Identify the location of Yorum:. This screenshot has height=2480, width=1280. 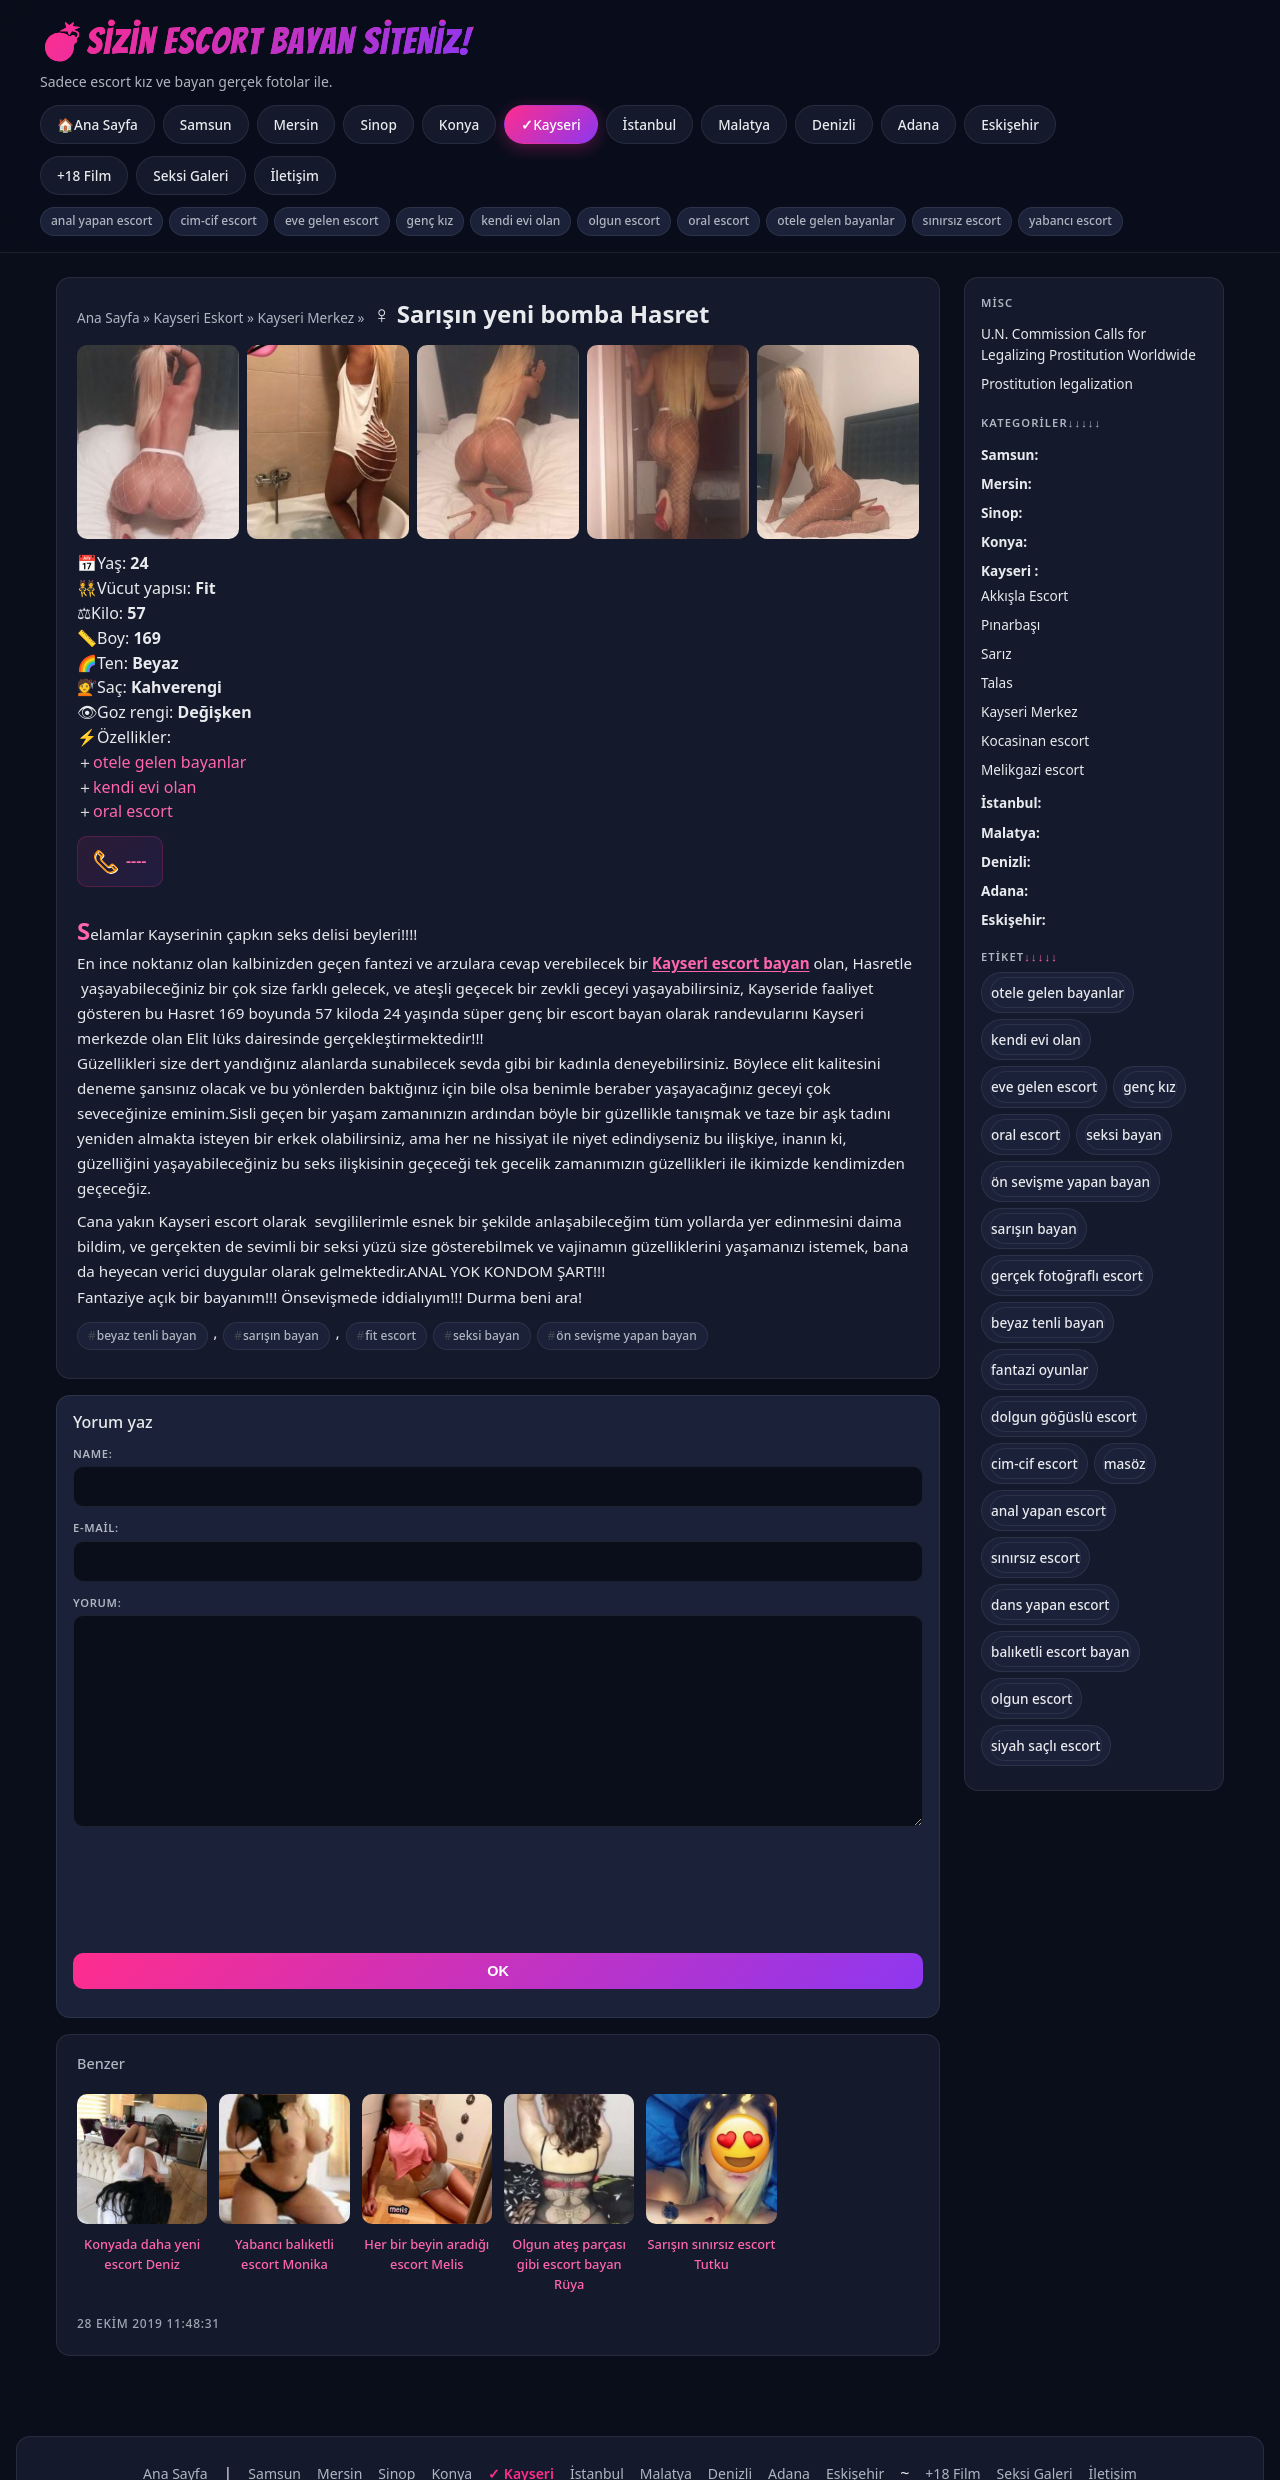
(97, 1602).